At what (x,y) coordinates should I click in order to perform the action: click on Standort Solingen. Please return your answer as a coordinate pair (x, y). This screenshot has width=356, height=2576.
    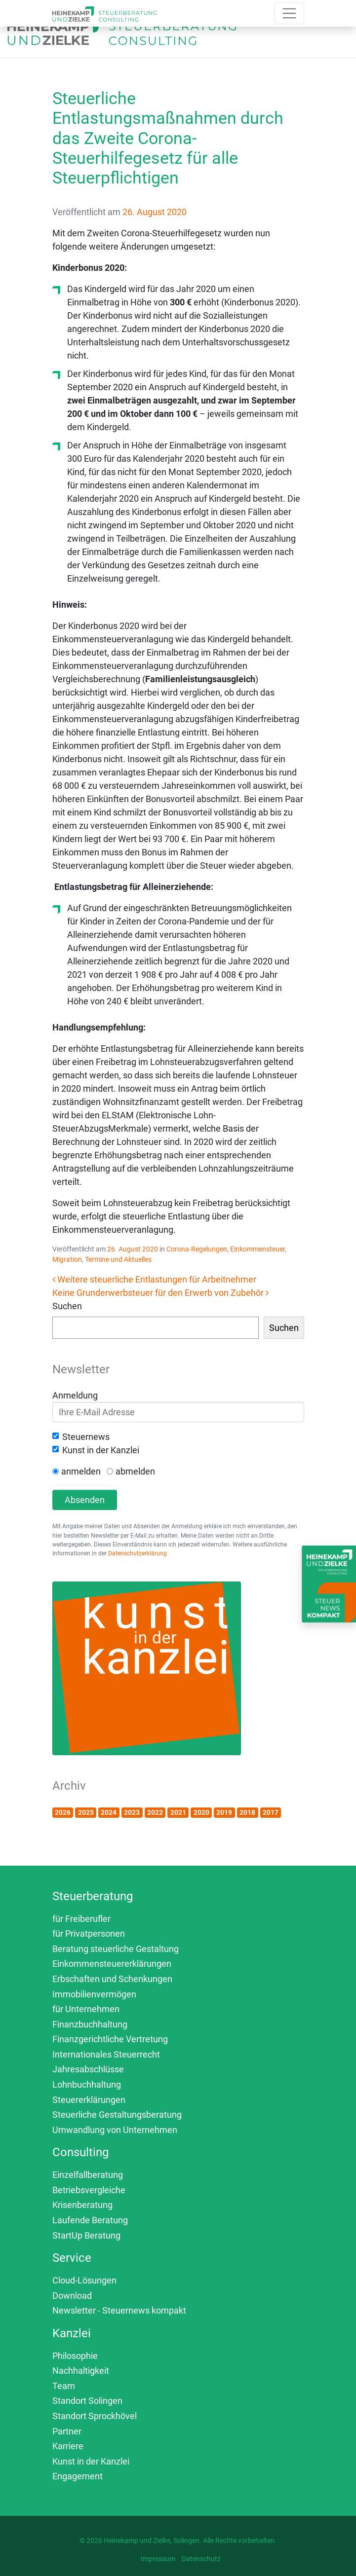
    Looking at the image, I should click on (87, 2400).